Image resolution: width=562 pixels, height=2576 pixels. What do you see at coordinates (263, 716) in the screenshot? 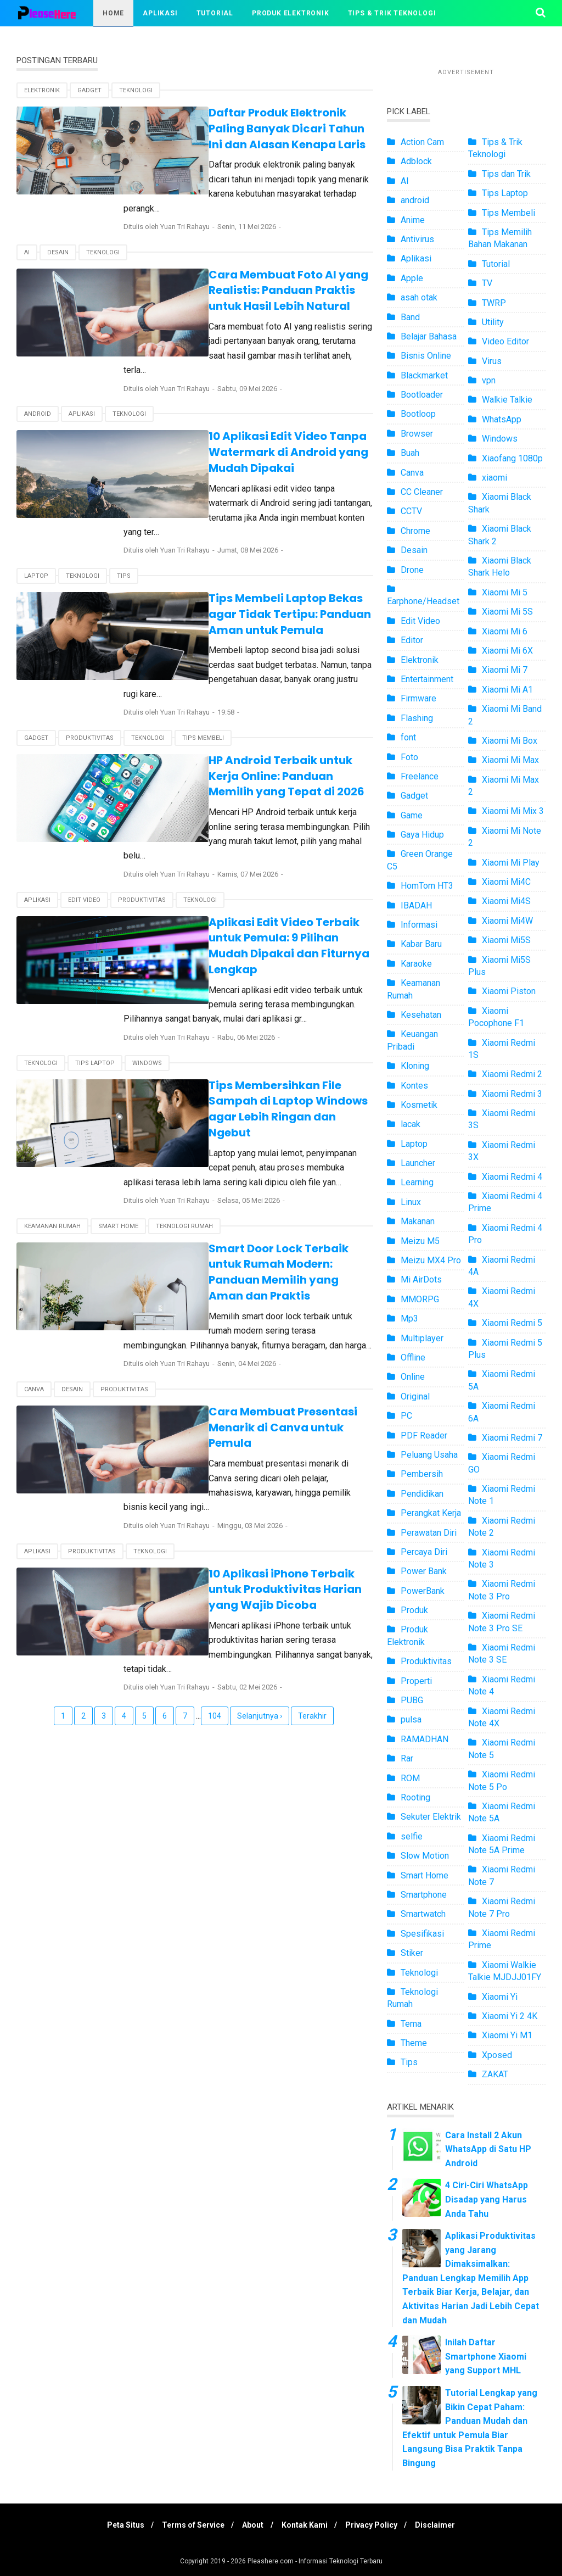
I see `HP Android Terbaik untuk Kerja Online: Panduan Memilih yang Tepat di 2026` at bounding box center [263, 716].